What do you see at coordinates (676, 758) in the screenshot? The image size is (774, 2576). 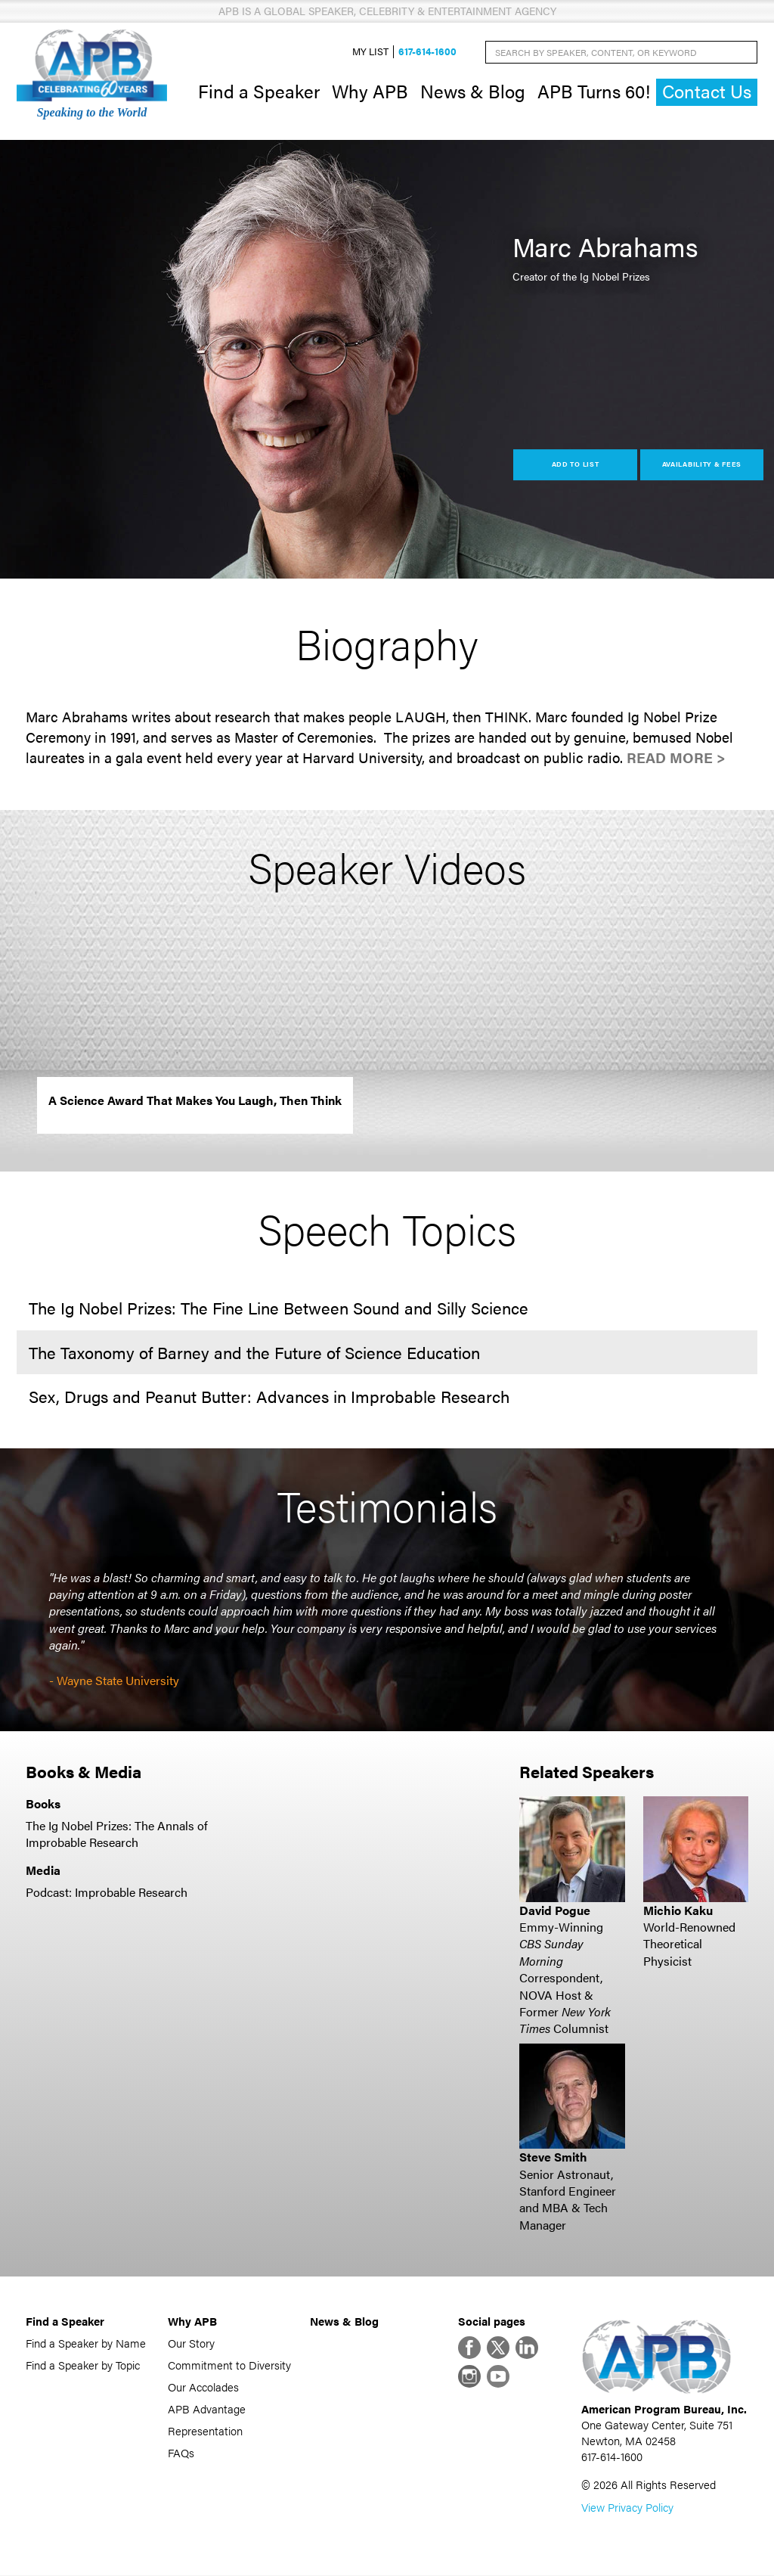 I see `Read More >` at bounding box center [676, 758].